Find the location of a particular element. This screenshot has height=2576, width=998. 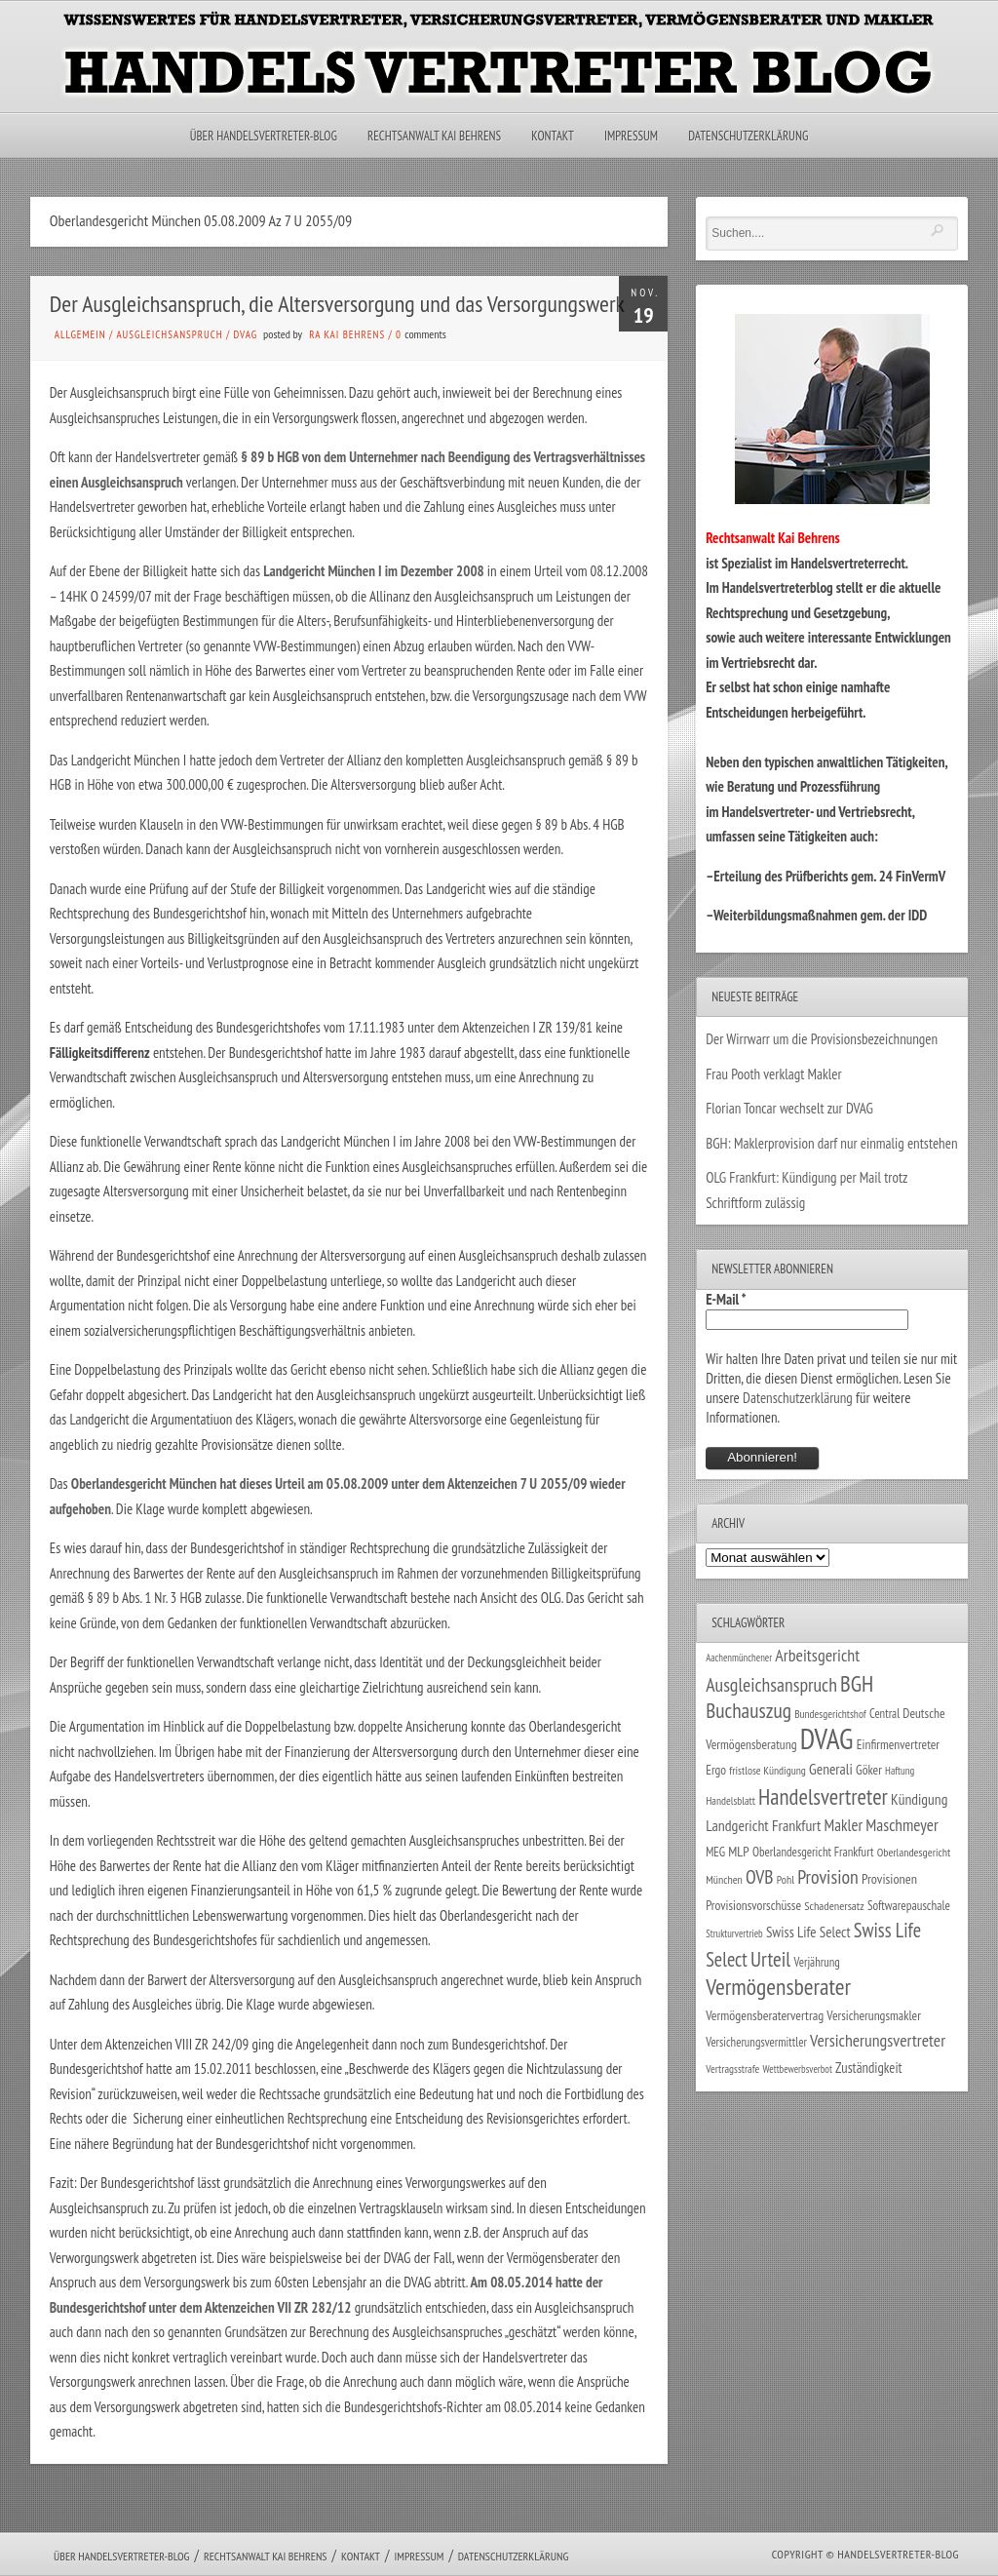

Pohl [Pohl (26 Einträge)] is located at coordinates (785, 1879).